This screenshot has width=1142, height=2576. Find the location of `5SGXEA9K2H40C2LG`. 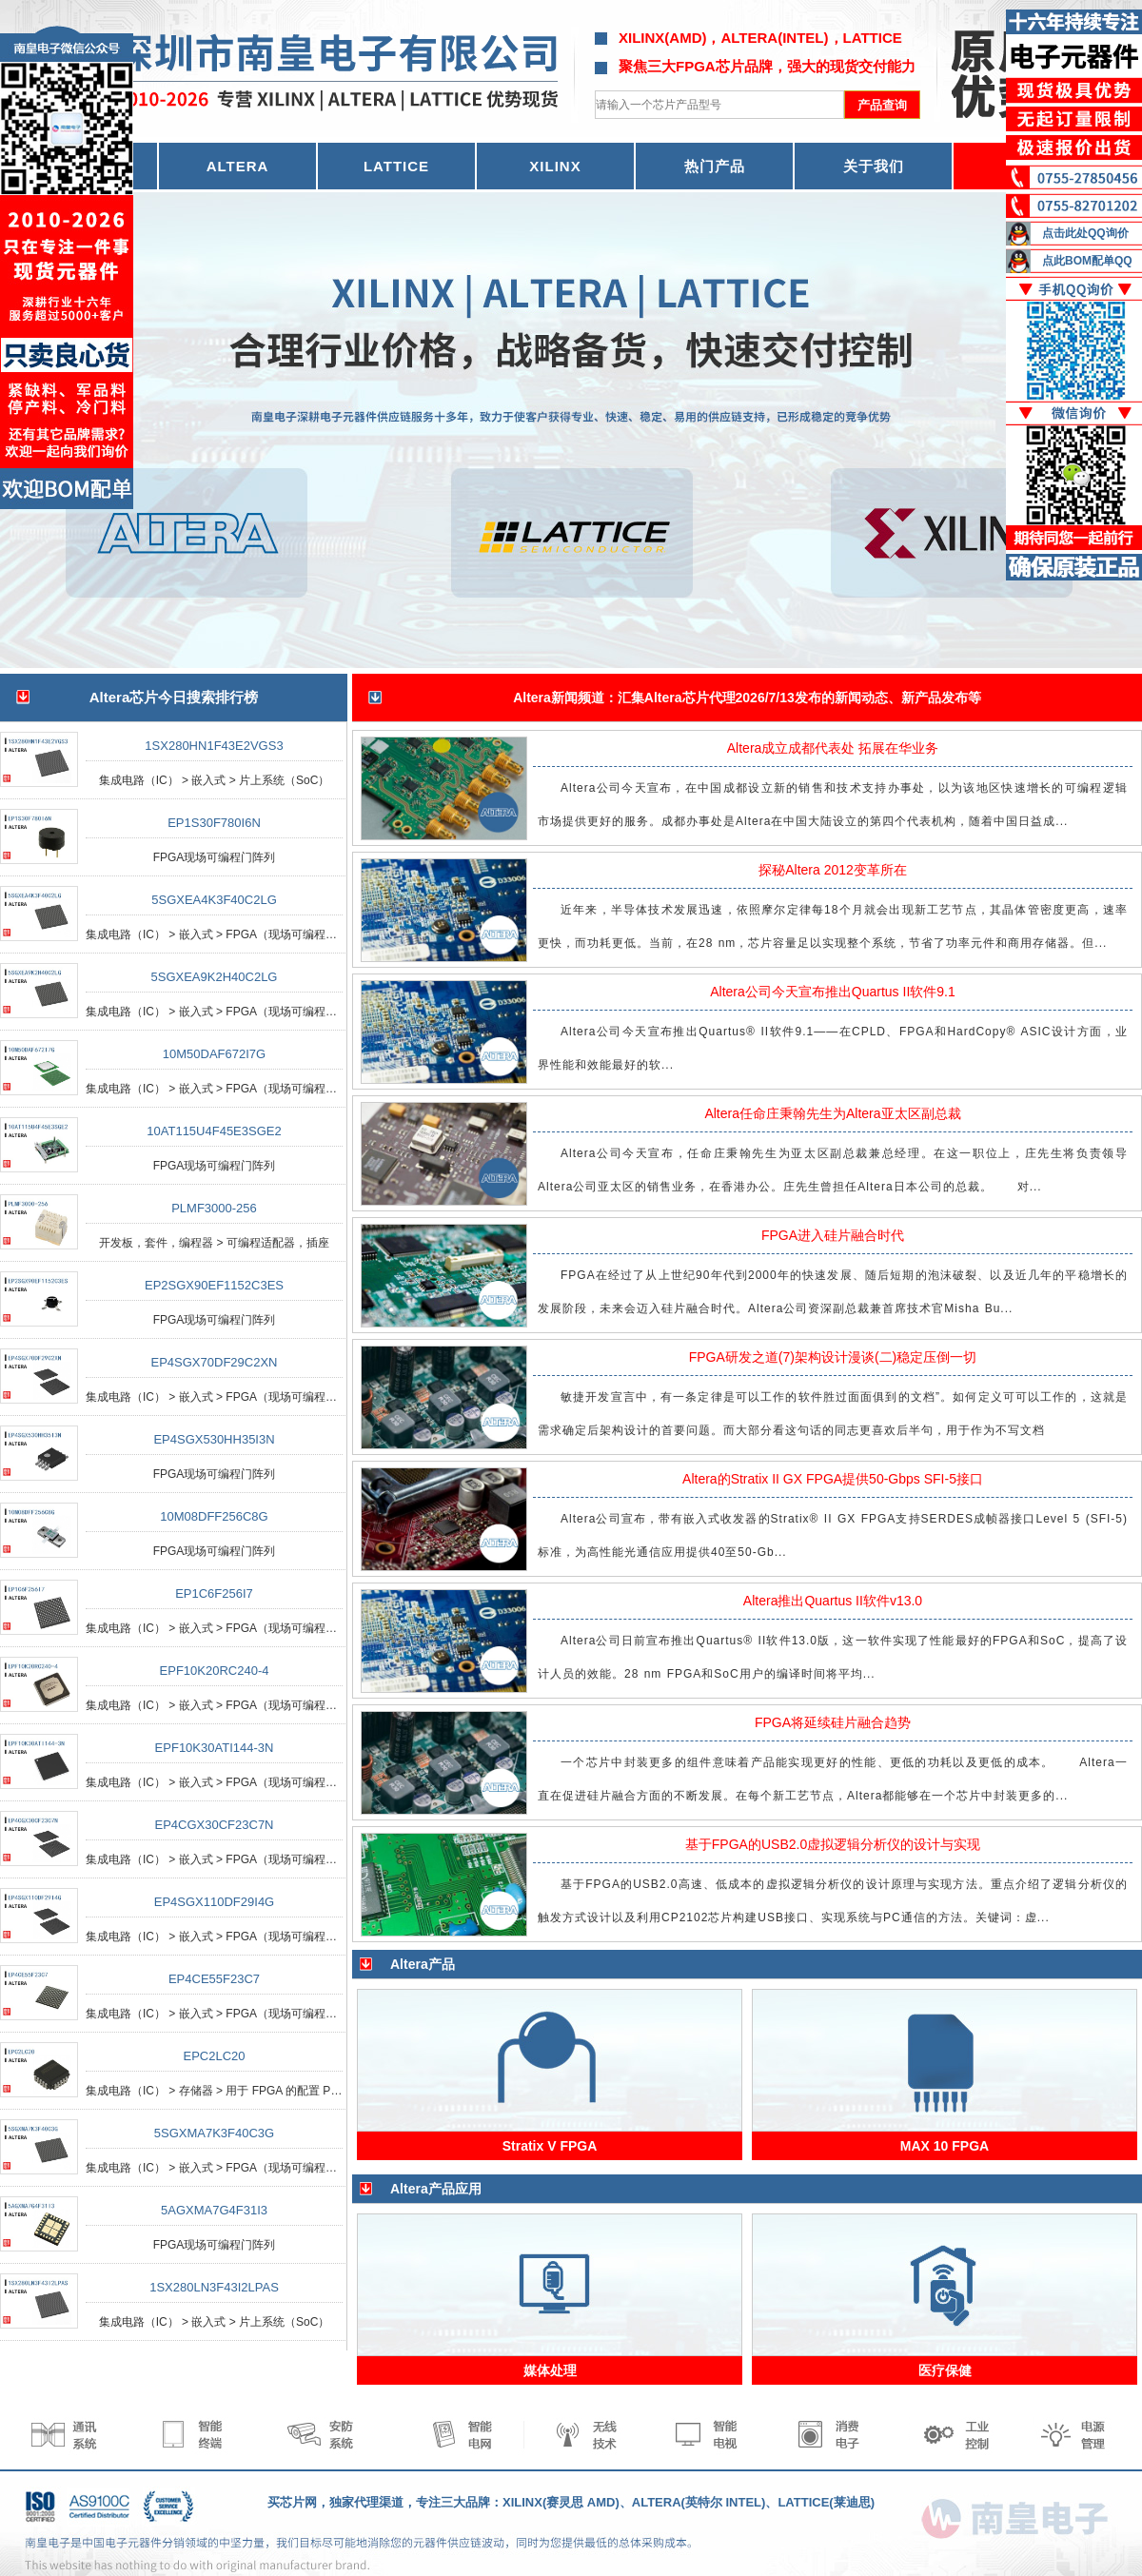

5SGXEA9K2H40C2LG is located at coordinates (214, 977).